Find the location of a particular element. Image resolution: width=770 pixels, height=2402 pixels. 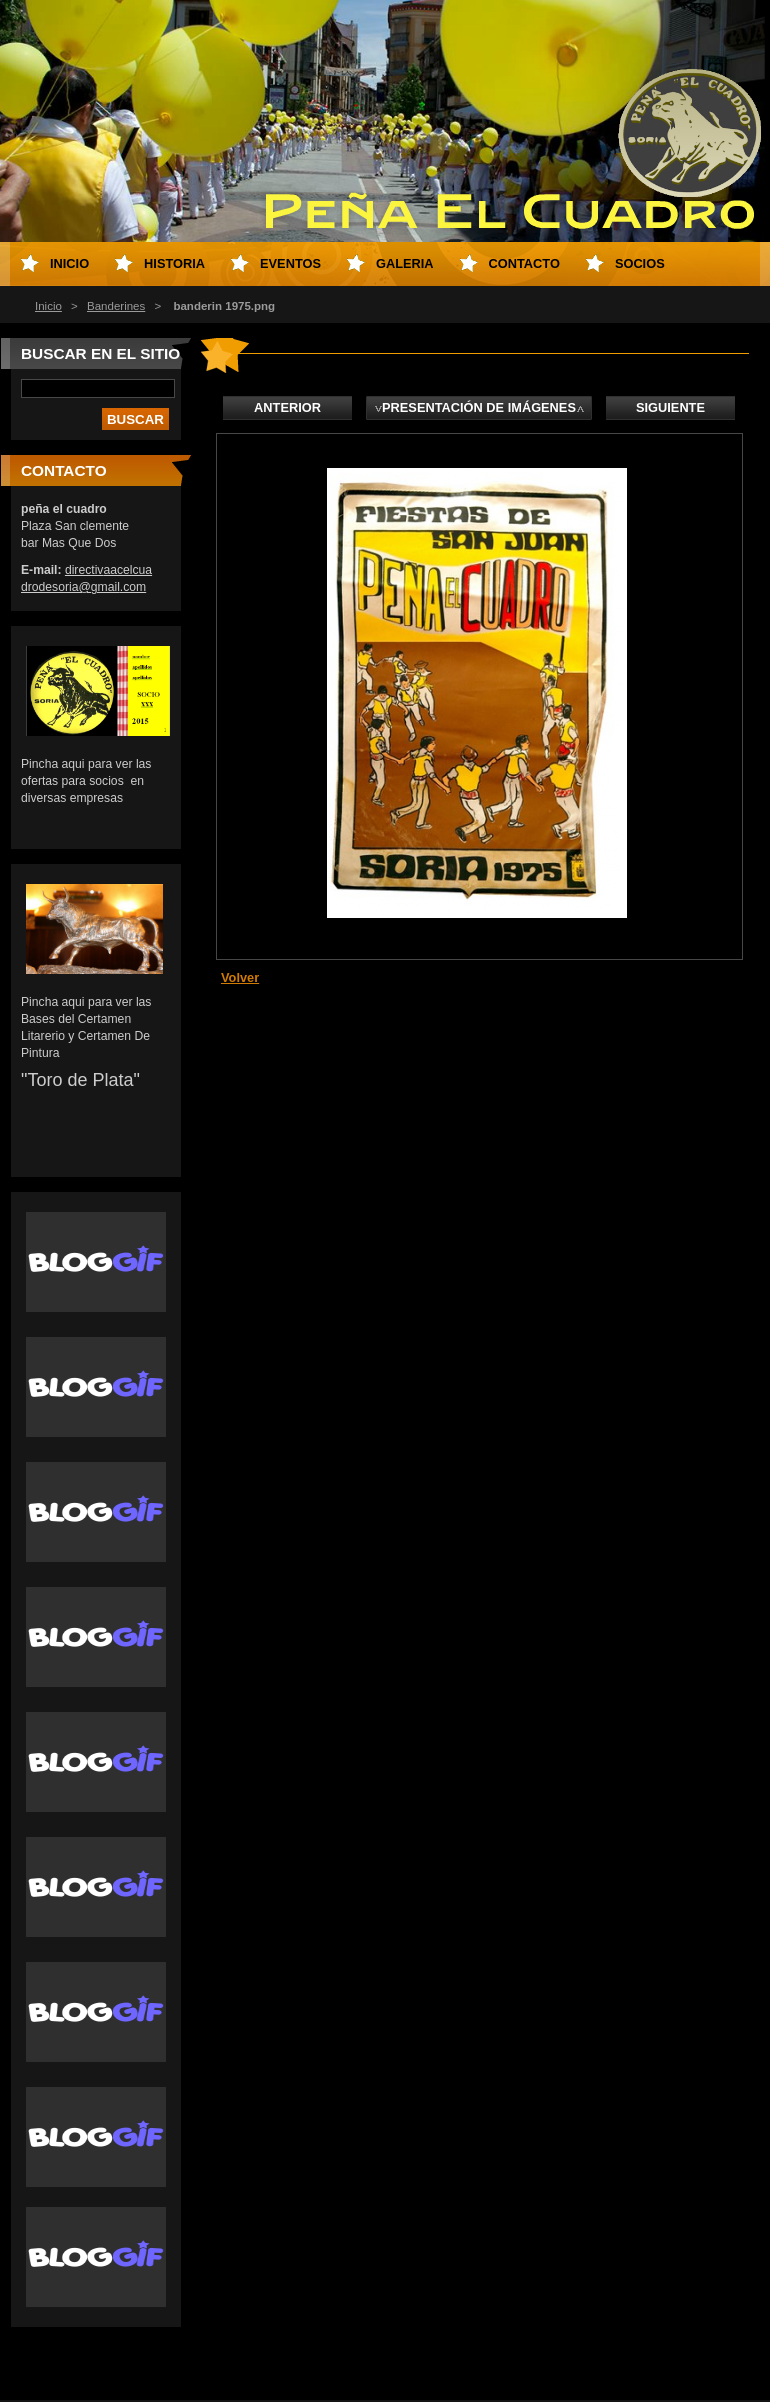

Volver is located at coordinates (240, 977).